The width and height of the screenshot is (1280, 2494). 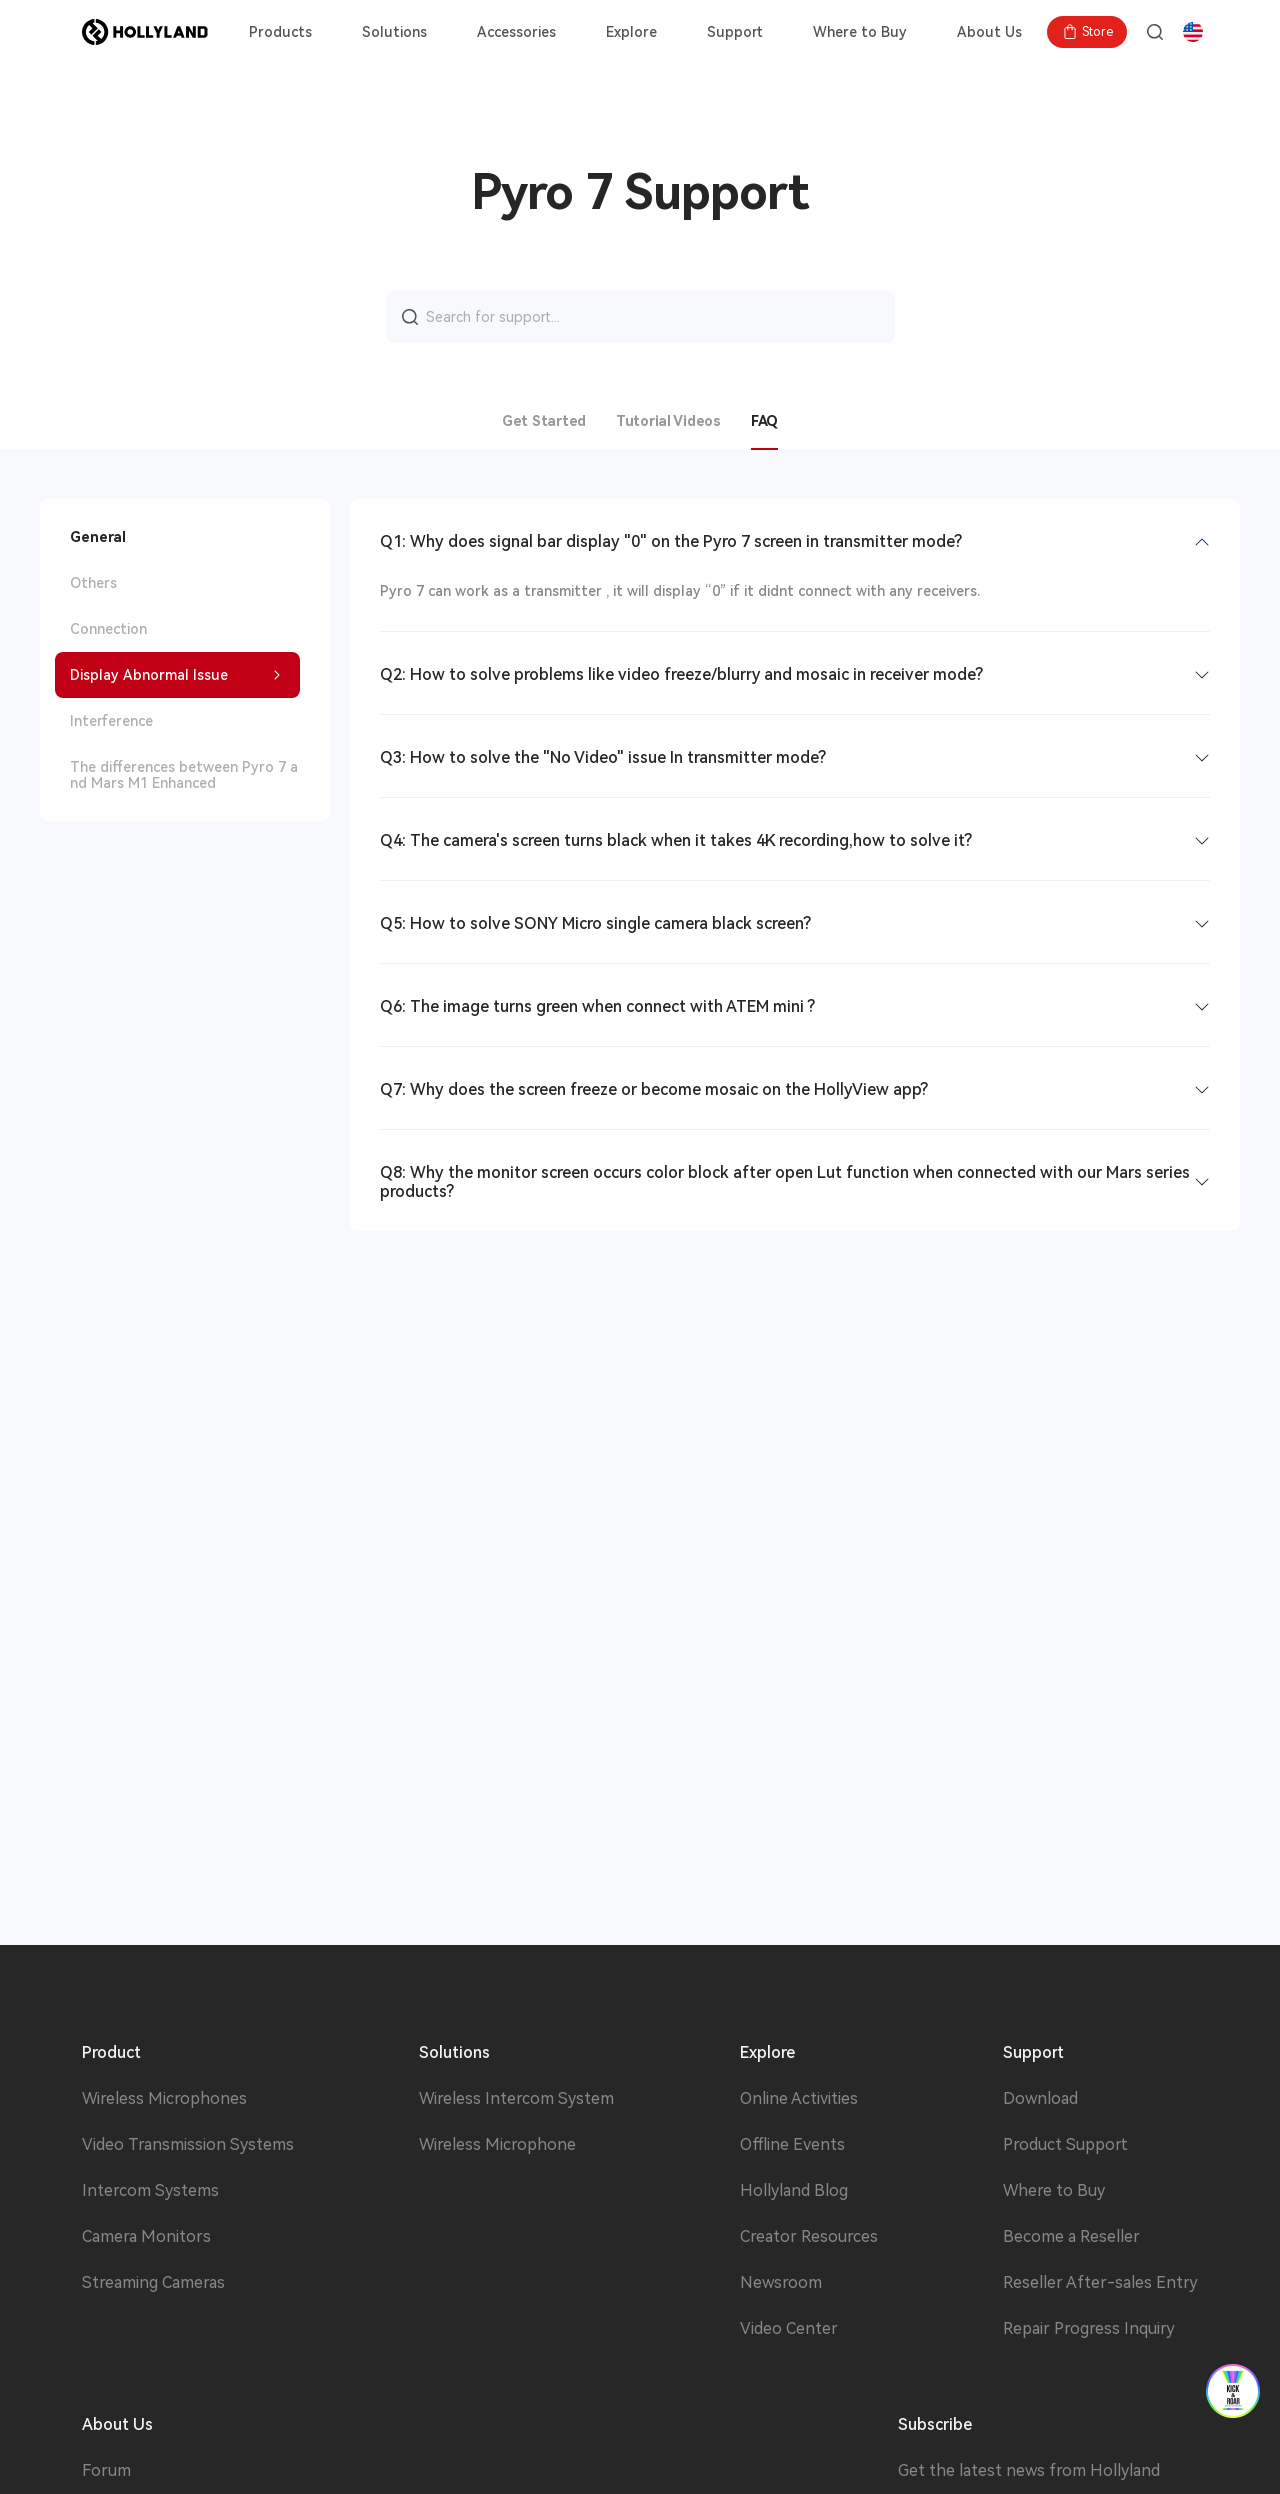 I want to click on Repair Progress Inquiry, so click(x=1089, y=2329).